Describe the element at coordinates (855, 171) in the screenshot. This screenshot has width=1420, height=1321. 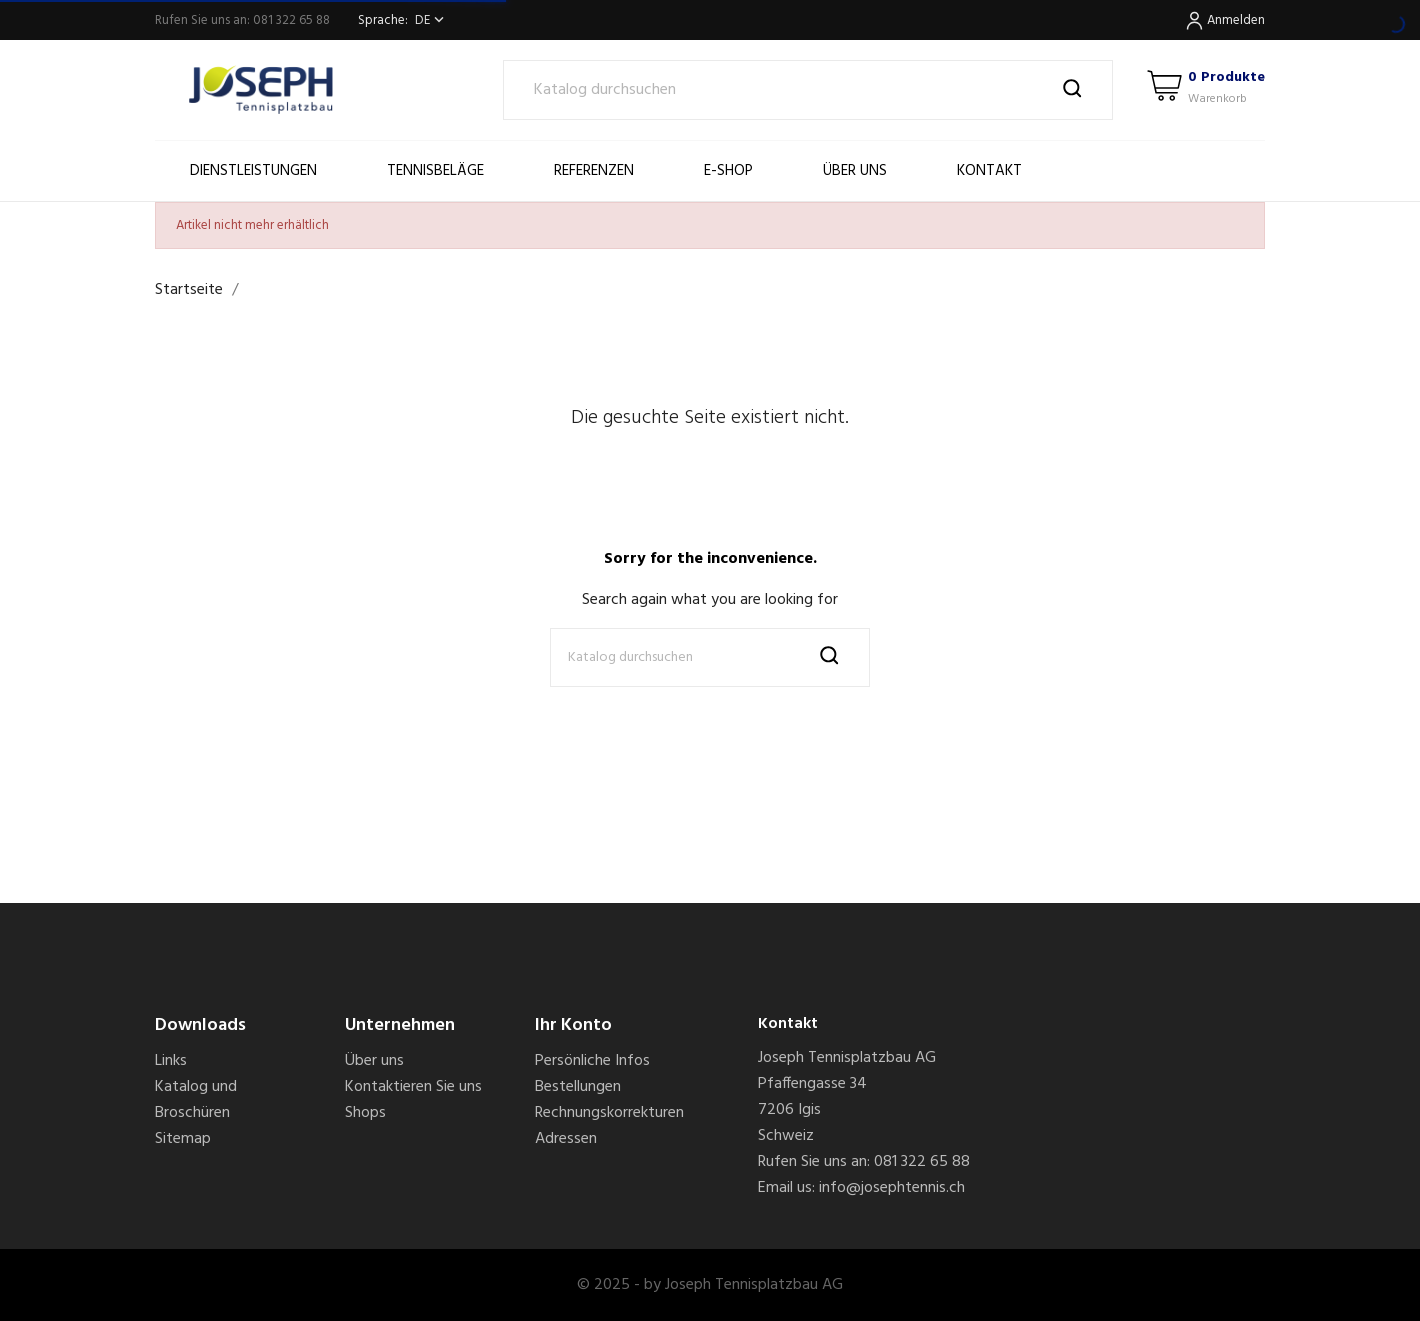
I see `Über uns` at that location.